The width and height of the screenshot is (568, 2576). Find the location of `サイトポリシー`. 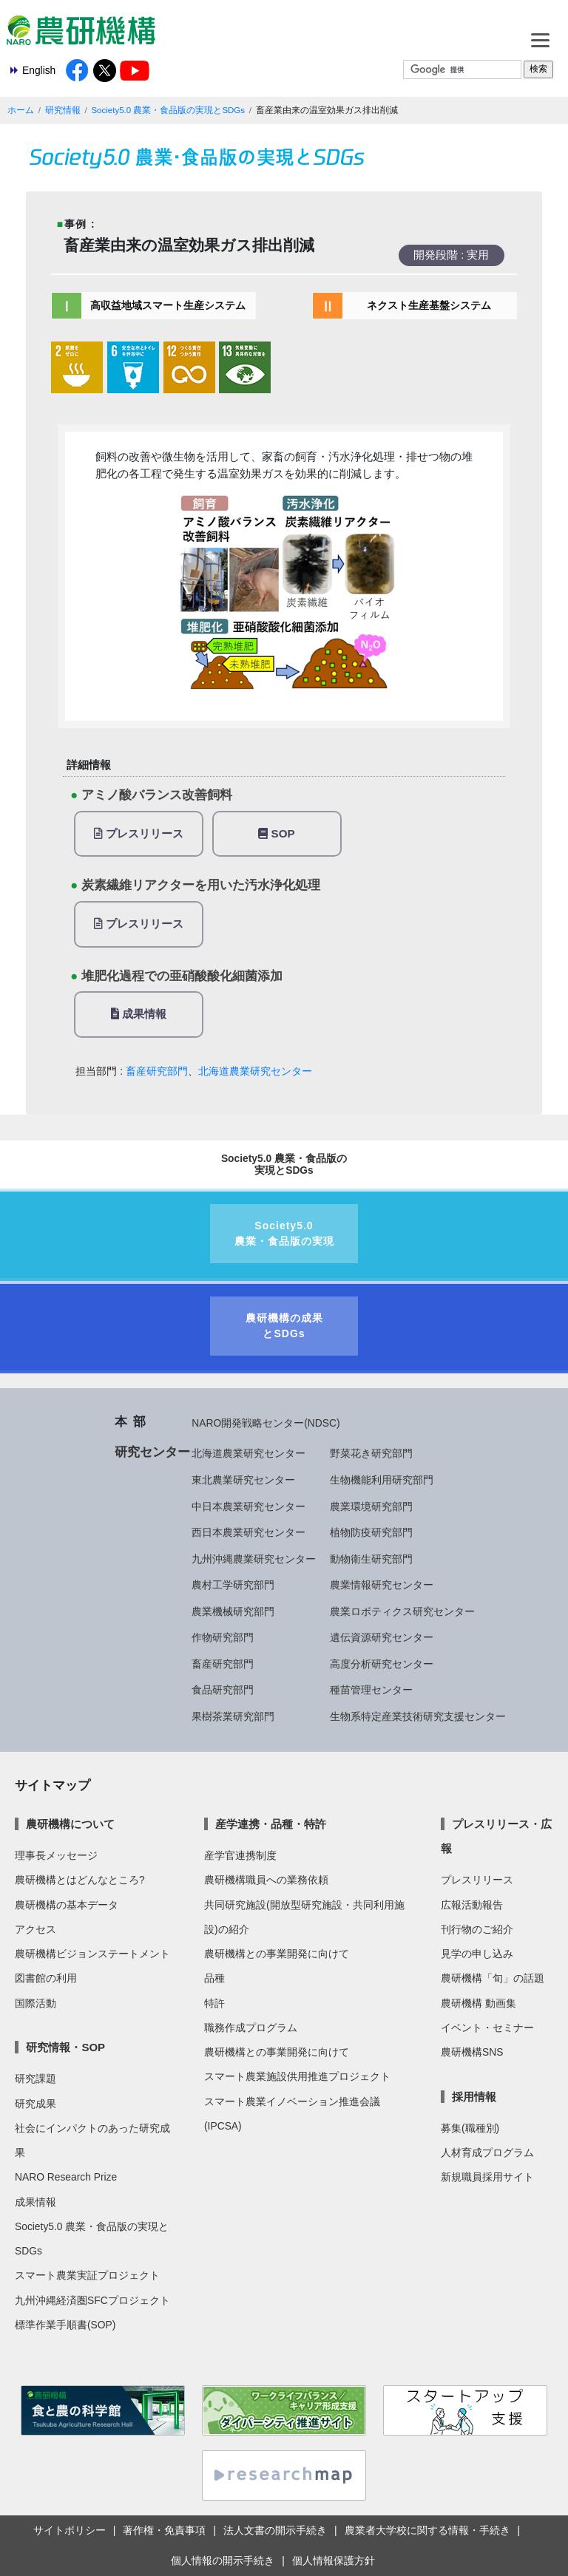

サイトポリシー is located at coordinates (69, 2530).